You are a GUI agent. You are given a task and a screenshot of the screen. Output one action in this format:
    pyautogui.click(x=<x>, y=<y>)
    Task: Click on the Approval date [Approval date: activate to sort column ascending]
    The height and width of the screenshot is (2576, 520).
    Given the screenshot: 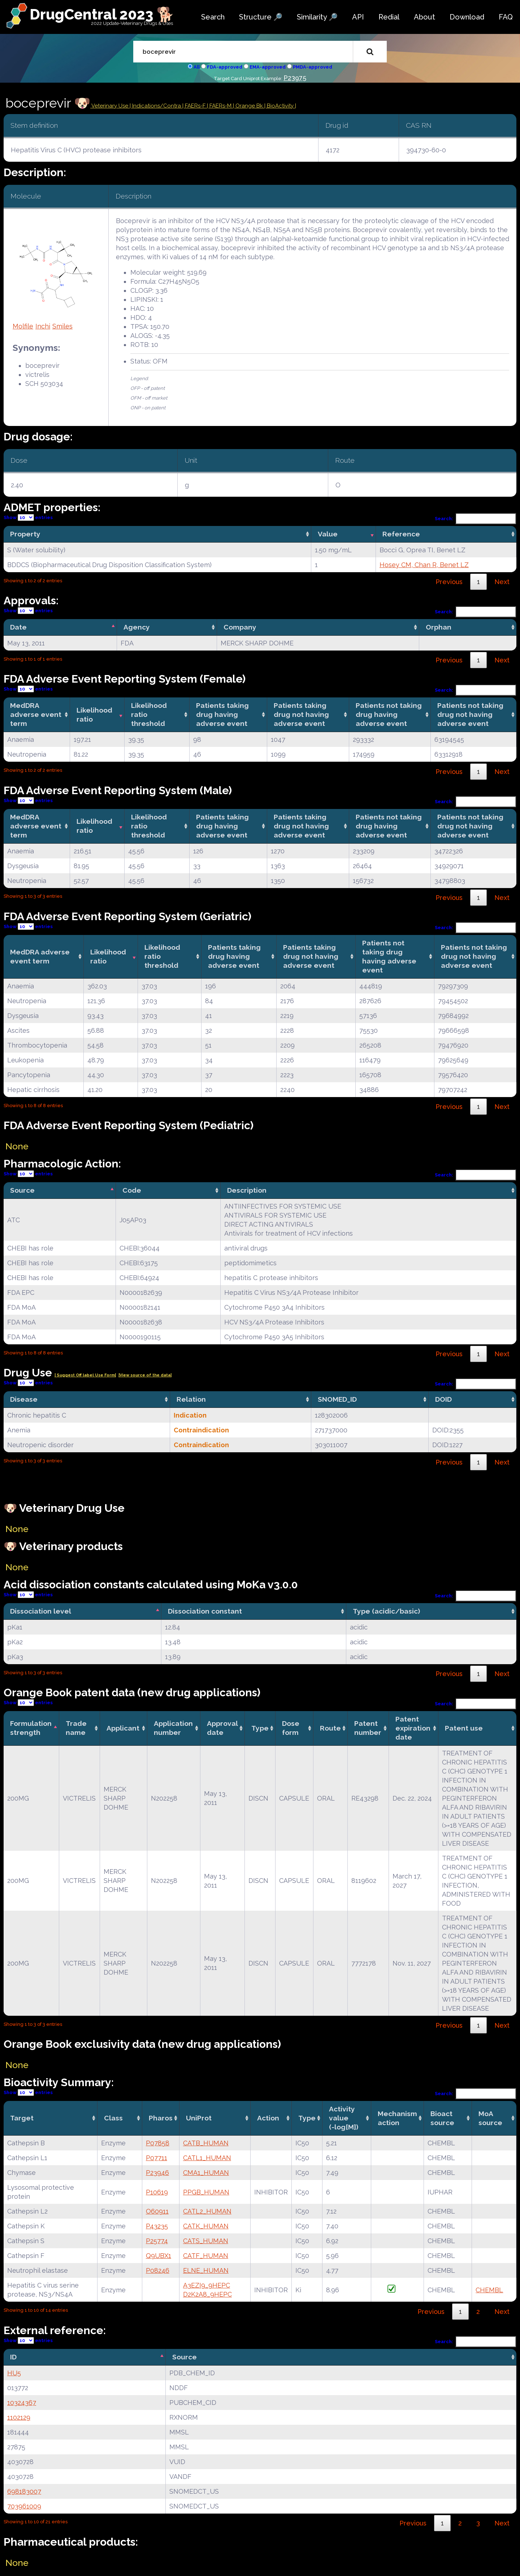 What is the action you would take?
    pyautogui.click(x=222, y=1727)
    